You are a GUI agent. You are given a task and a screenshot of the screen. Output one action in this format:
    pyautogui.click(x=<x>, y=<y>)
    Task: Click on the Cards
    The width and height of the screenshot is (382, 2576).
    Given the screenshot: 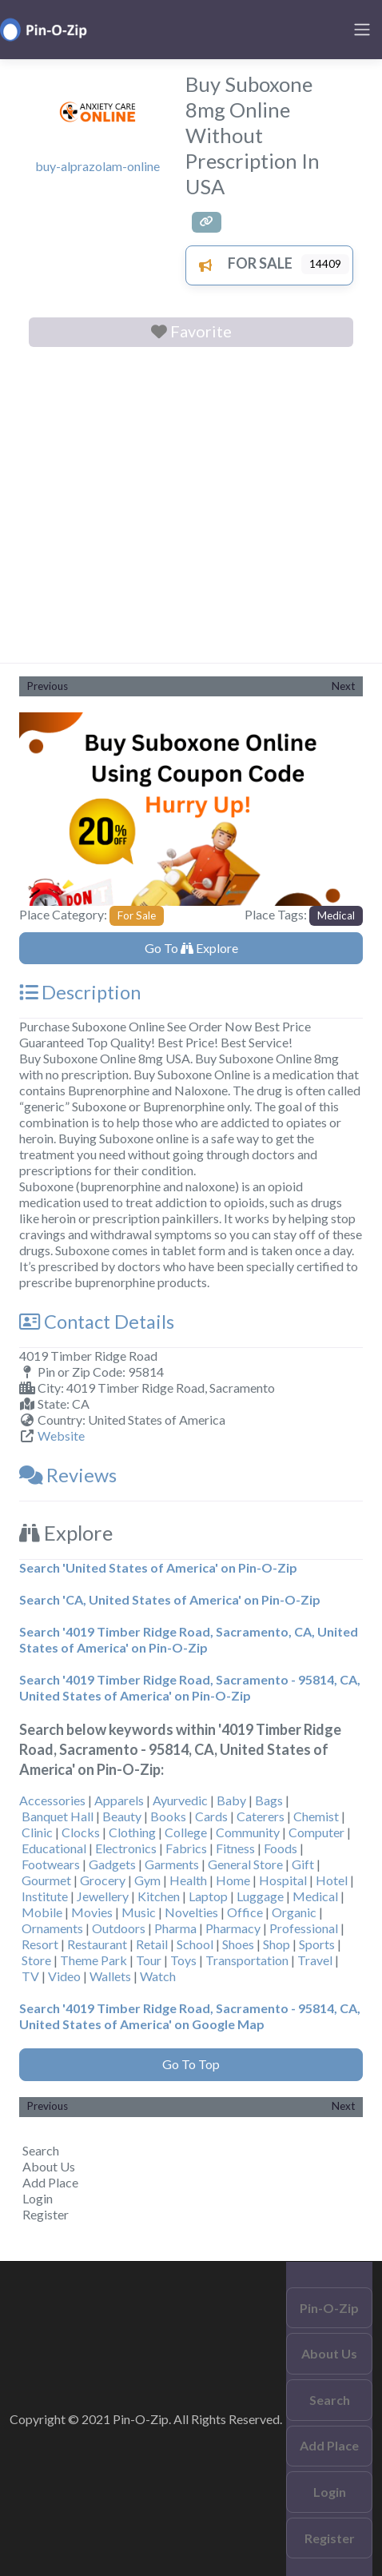 What is the action you would take?
    pyautogui.click(x=211, y=1816)
    